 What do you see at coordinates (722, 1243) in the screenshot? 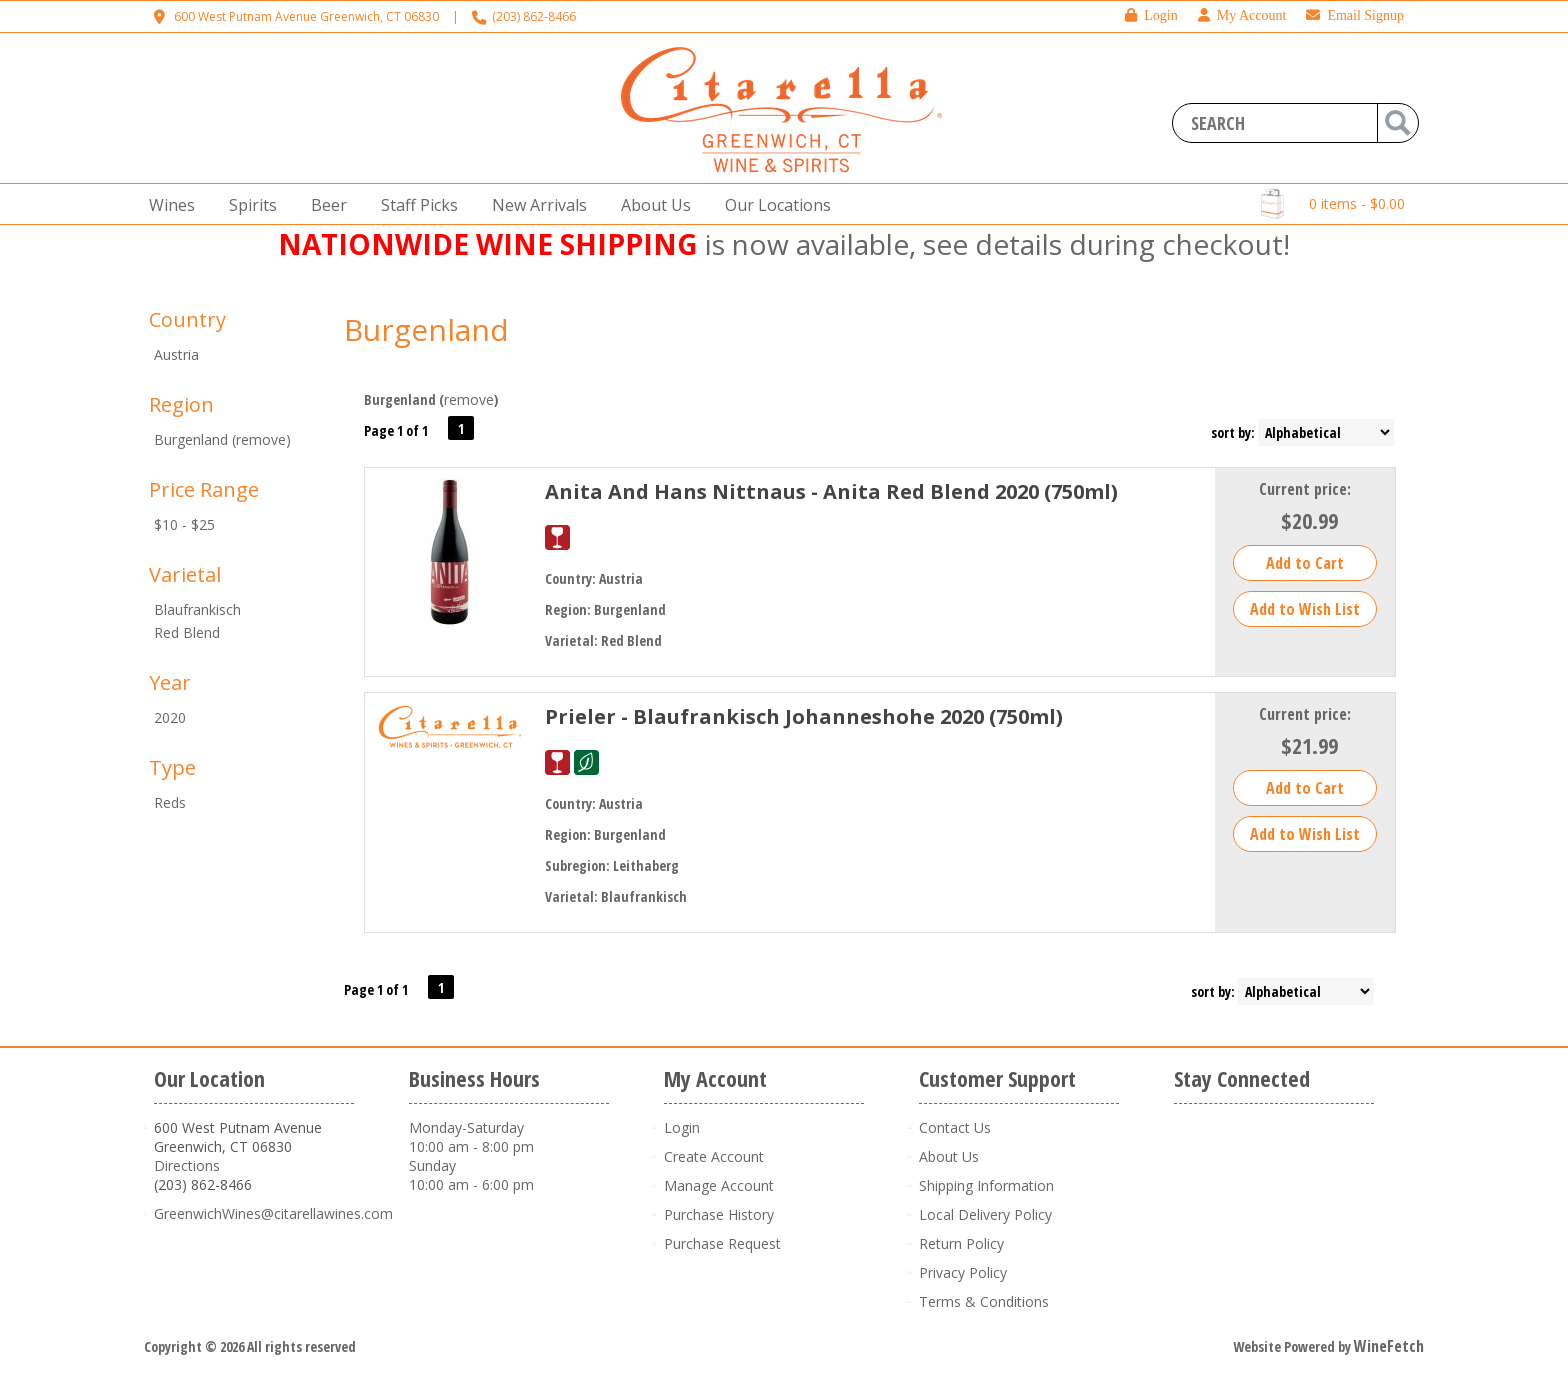
I see `Purchase Request` at bounding box center [722, 1243].